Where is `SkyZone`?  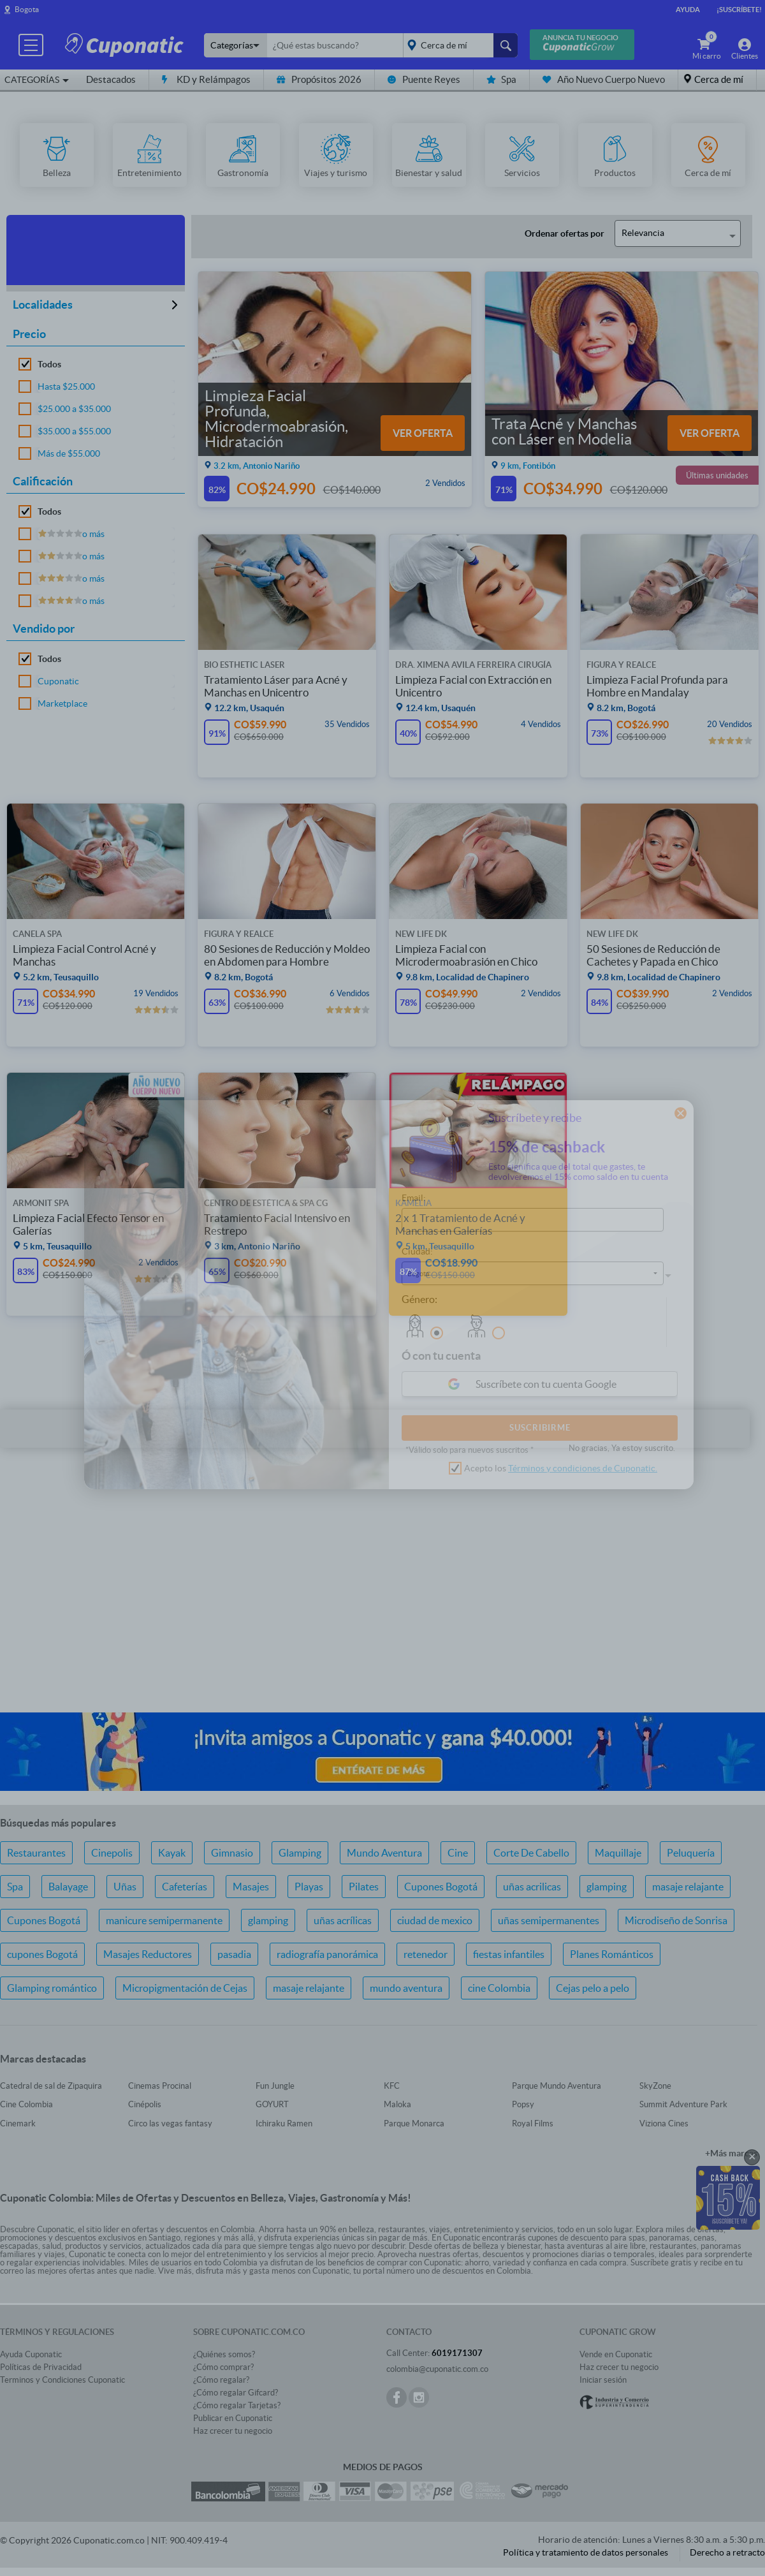
SkyZone is located at coordinates (655, 2086).